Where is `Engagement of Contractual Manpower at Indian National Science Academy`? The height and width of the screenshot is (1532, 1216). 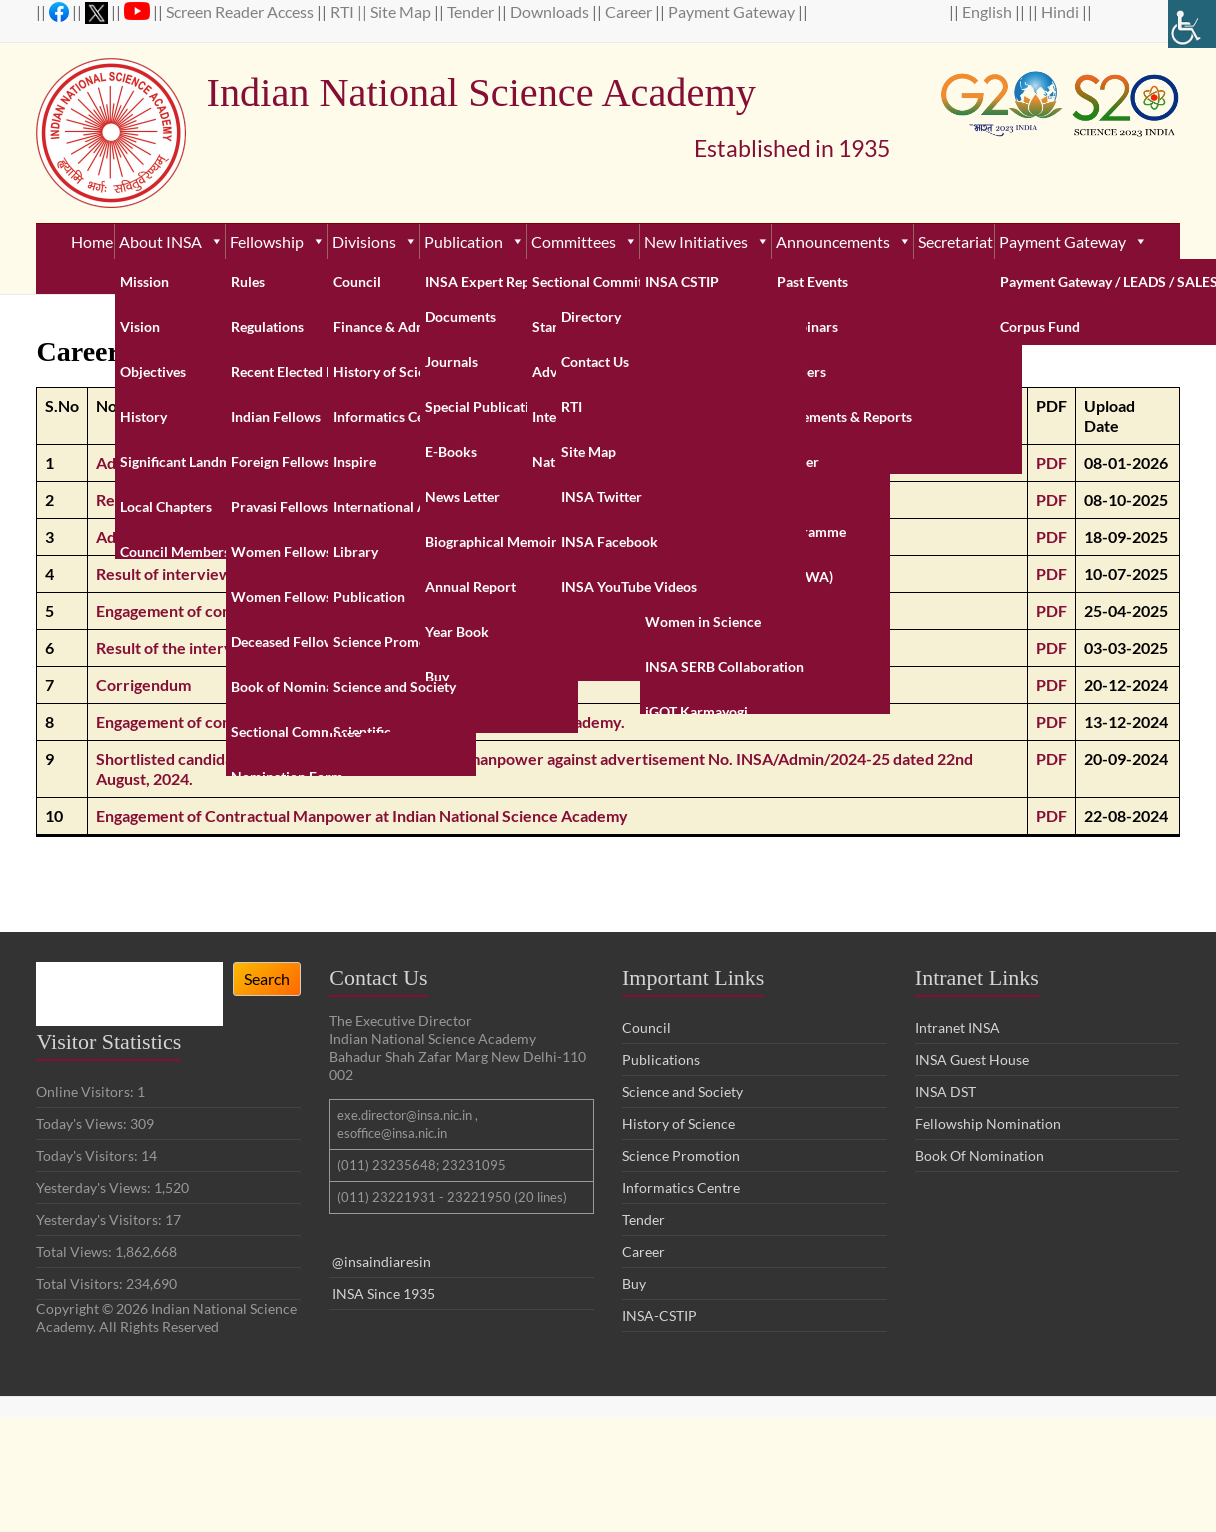
Engagement of Contractual Manpower at Indian National Science Academy is located at coordinates (362, 815).